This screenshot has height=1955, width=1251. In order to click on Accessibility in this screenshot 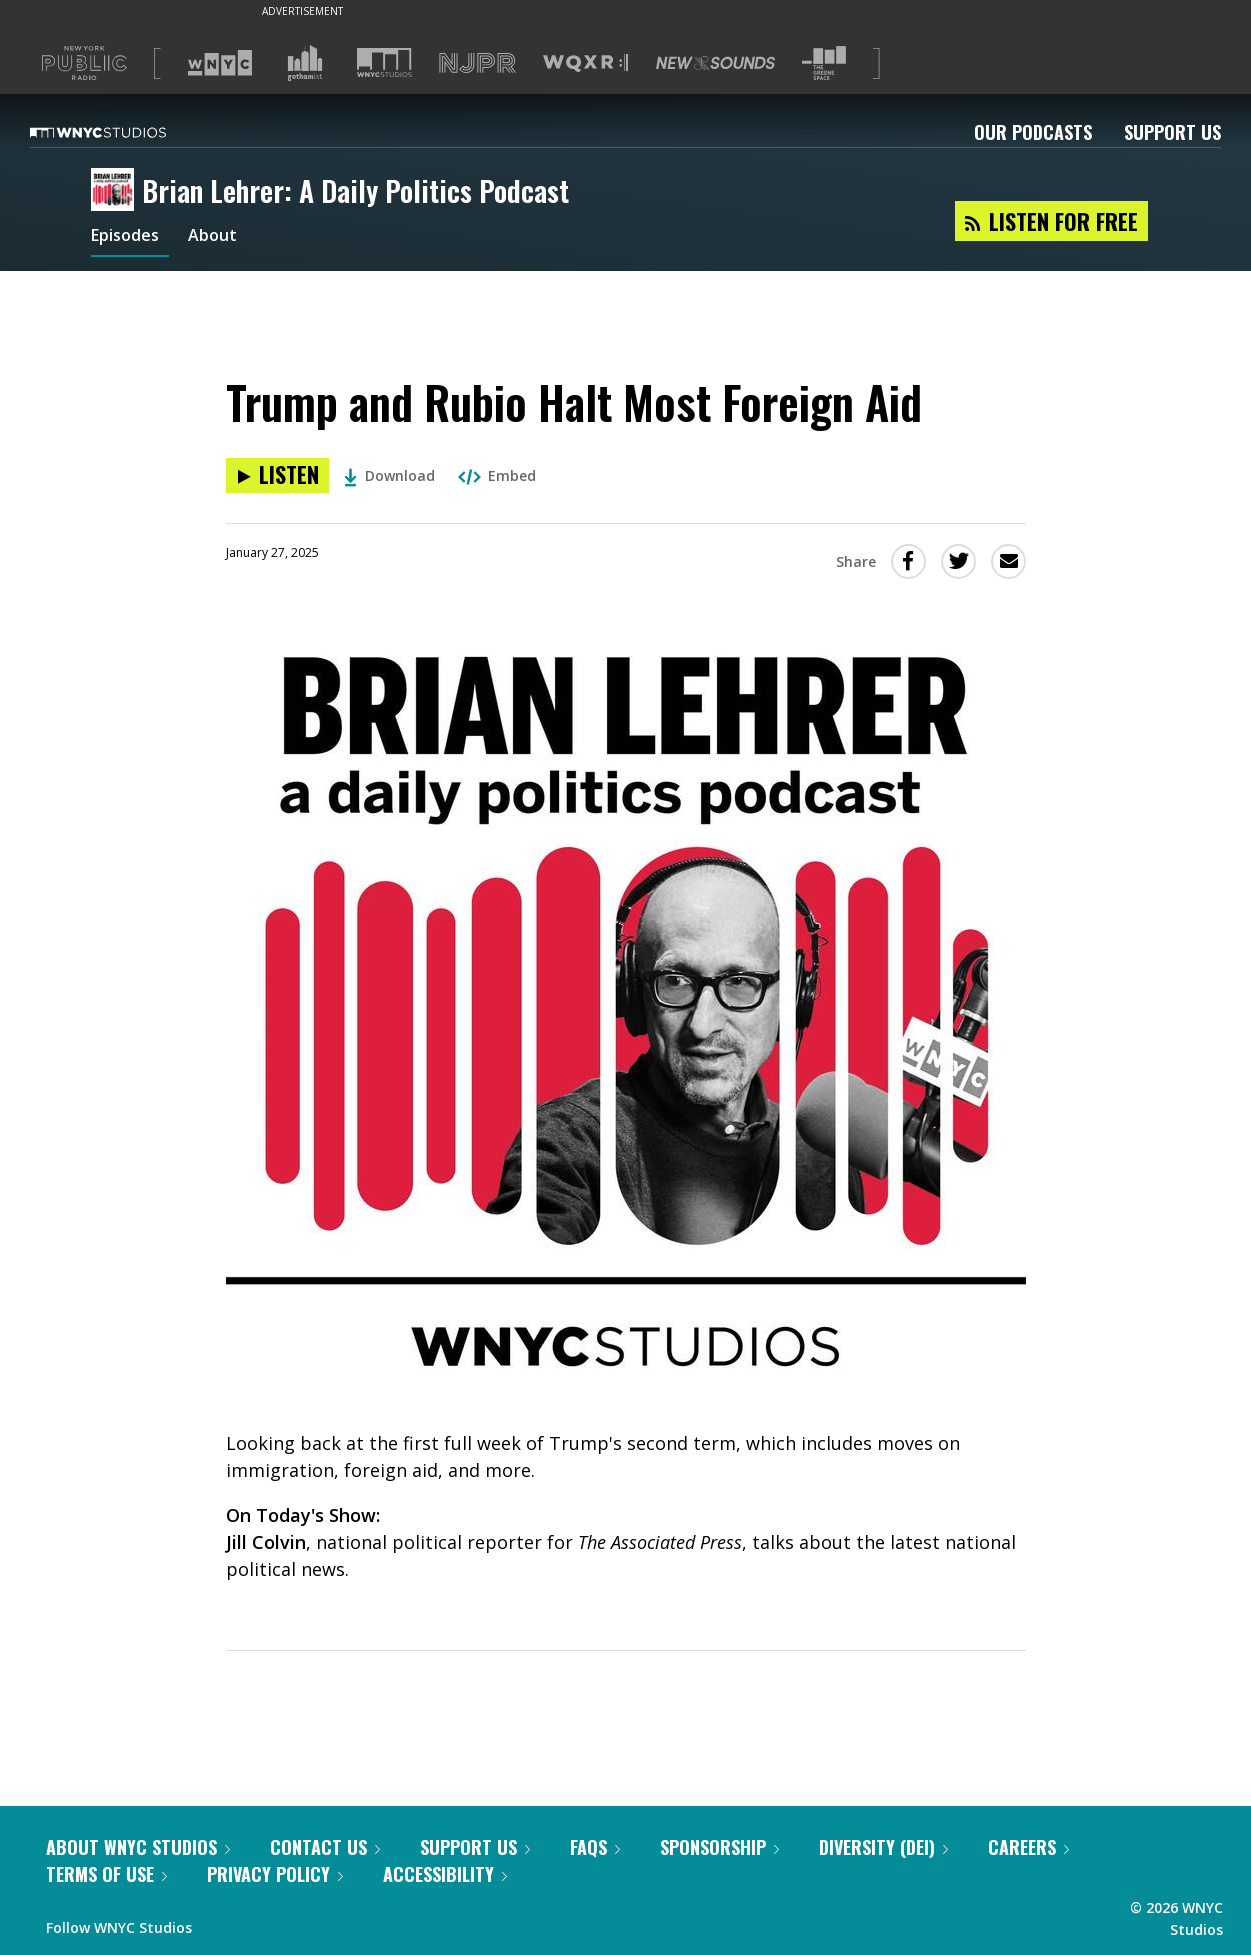, I will do `click(445, 1874)`.